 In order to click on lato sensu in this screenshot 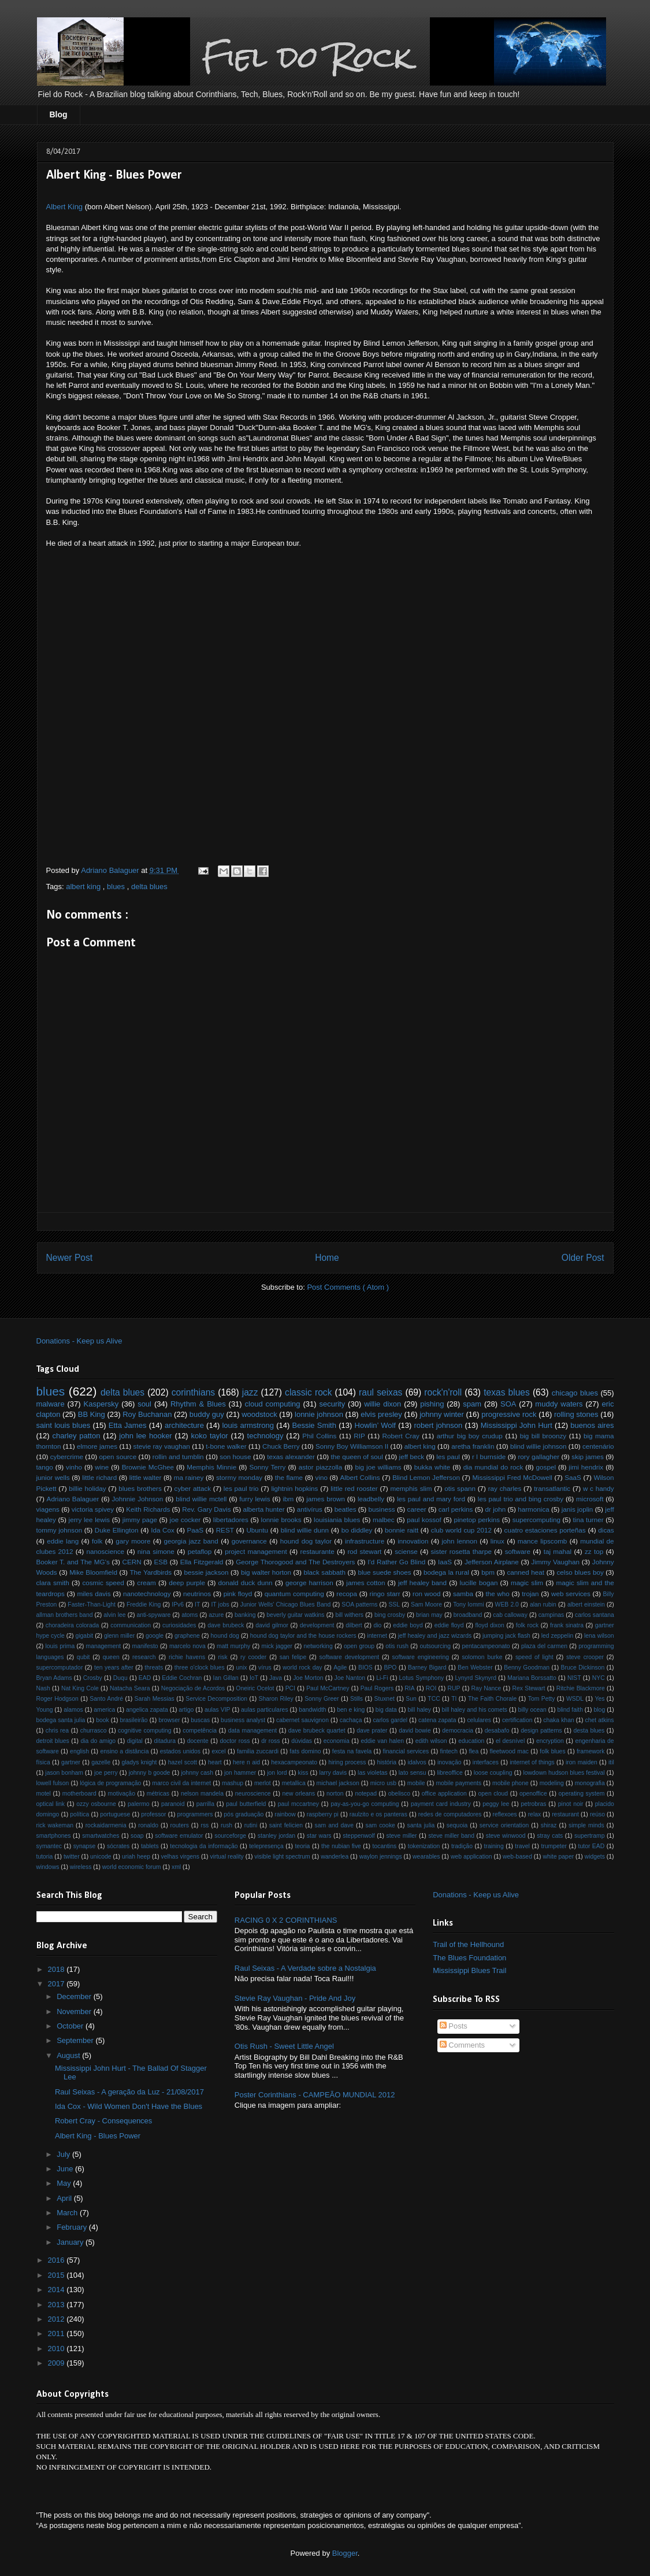, I will do `click(412, 1773)`.